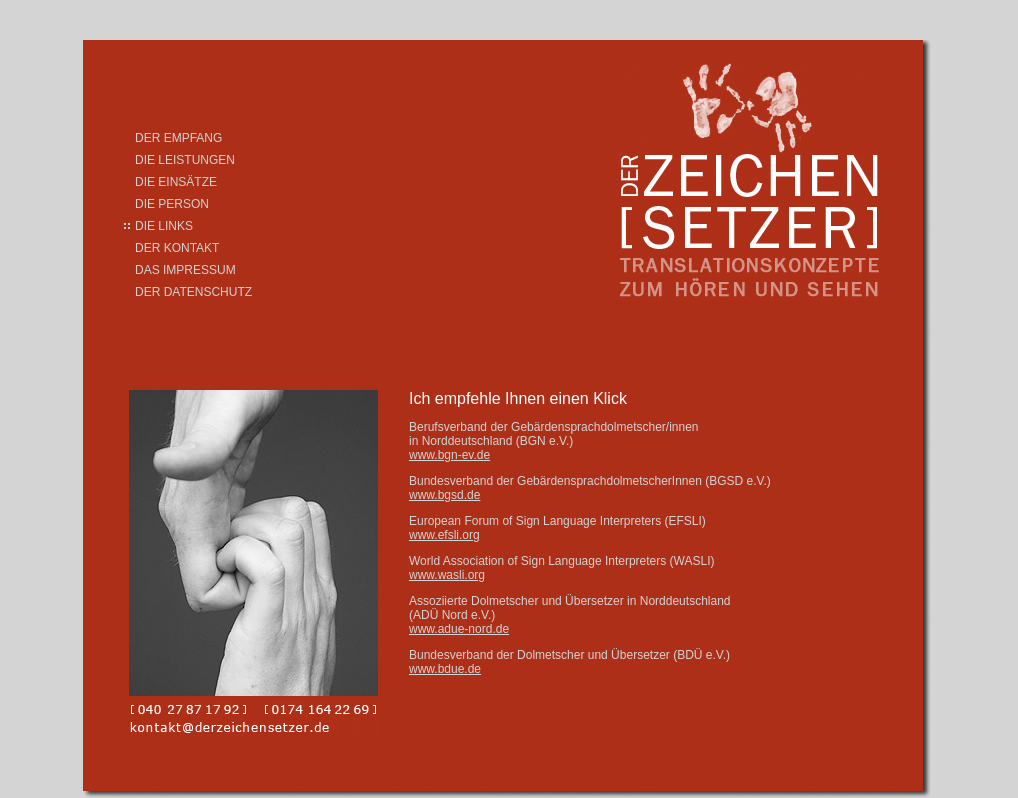  I want to click on DER DATENSCHUTZ, so click(193, 292).